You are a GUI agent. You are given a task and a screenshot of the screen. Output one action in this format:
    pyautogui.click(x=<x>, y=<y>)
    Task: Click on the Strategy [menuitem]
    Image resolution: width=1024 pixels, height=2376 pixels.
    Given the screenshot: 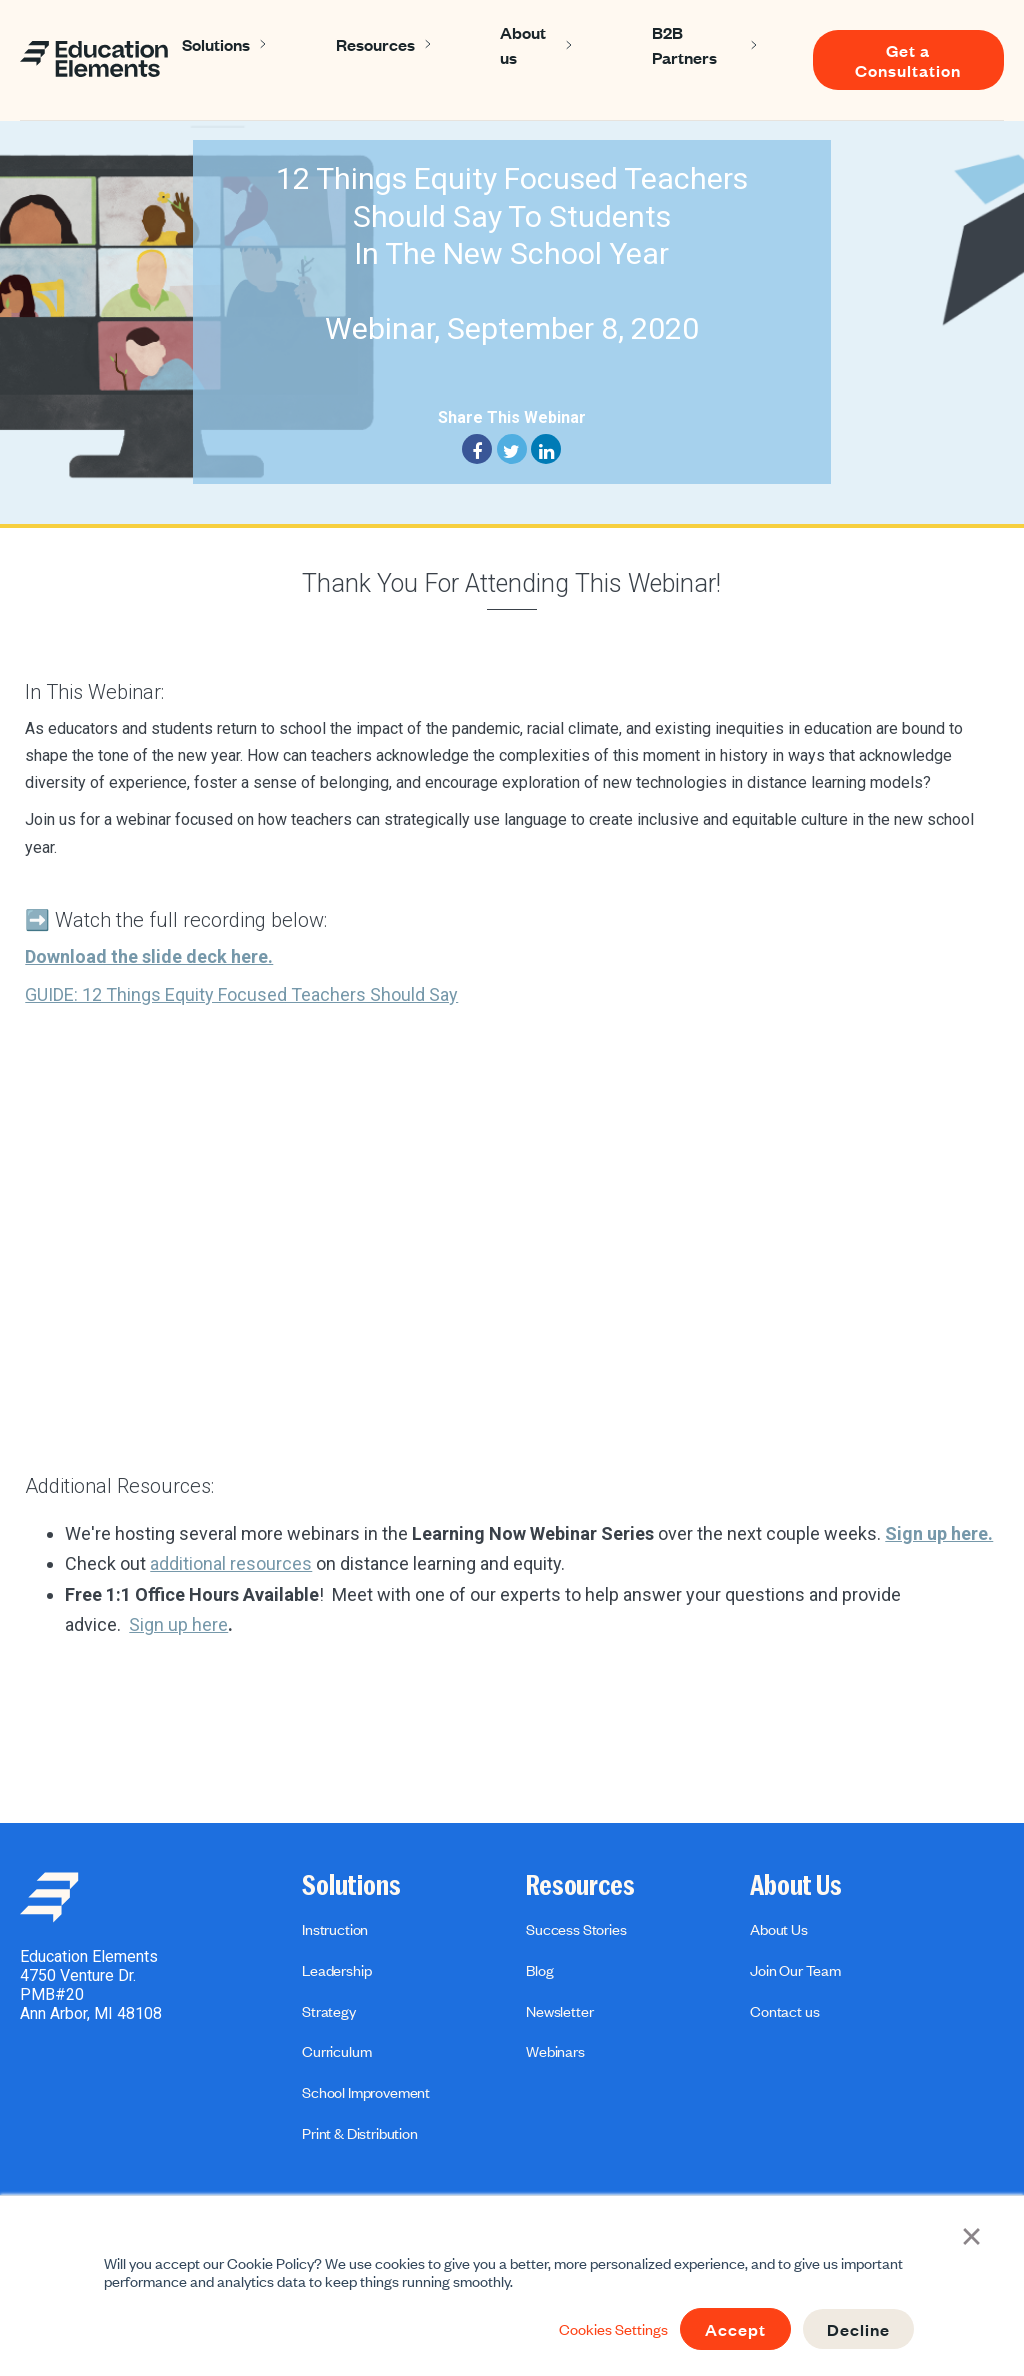 What is the action you would take?
    pyautogui.click(x=329, y=2011)
    